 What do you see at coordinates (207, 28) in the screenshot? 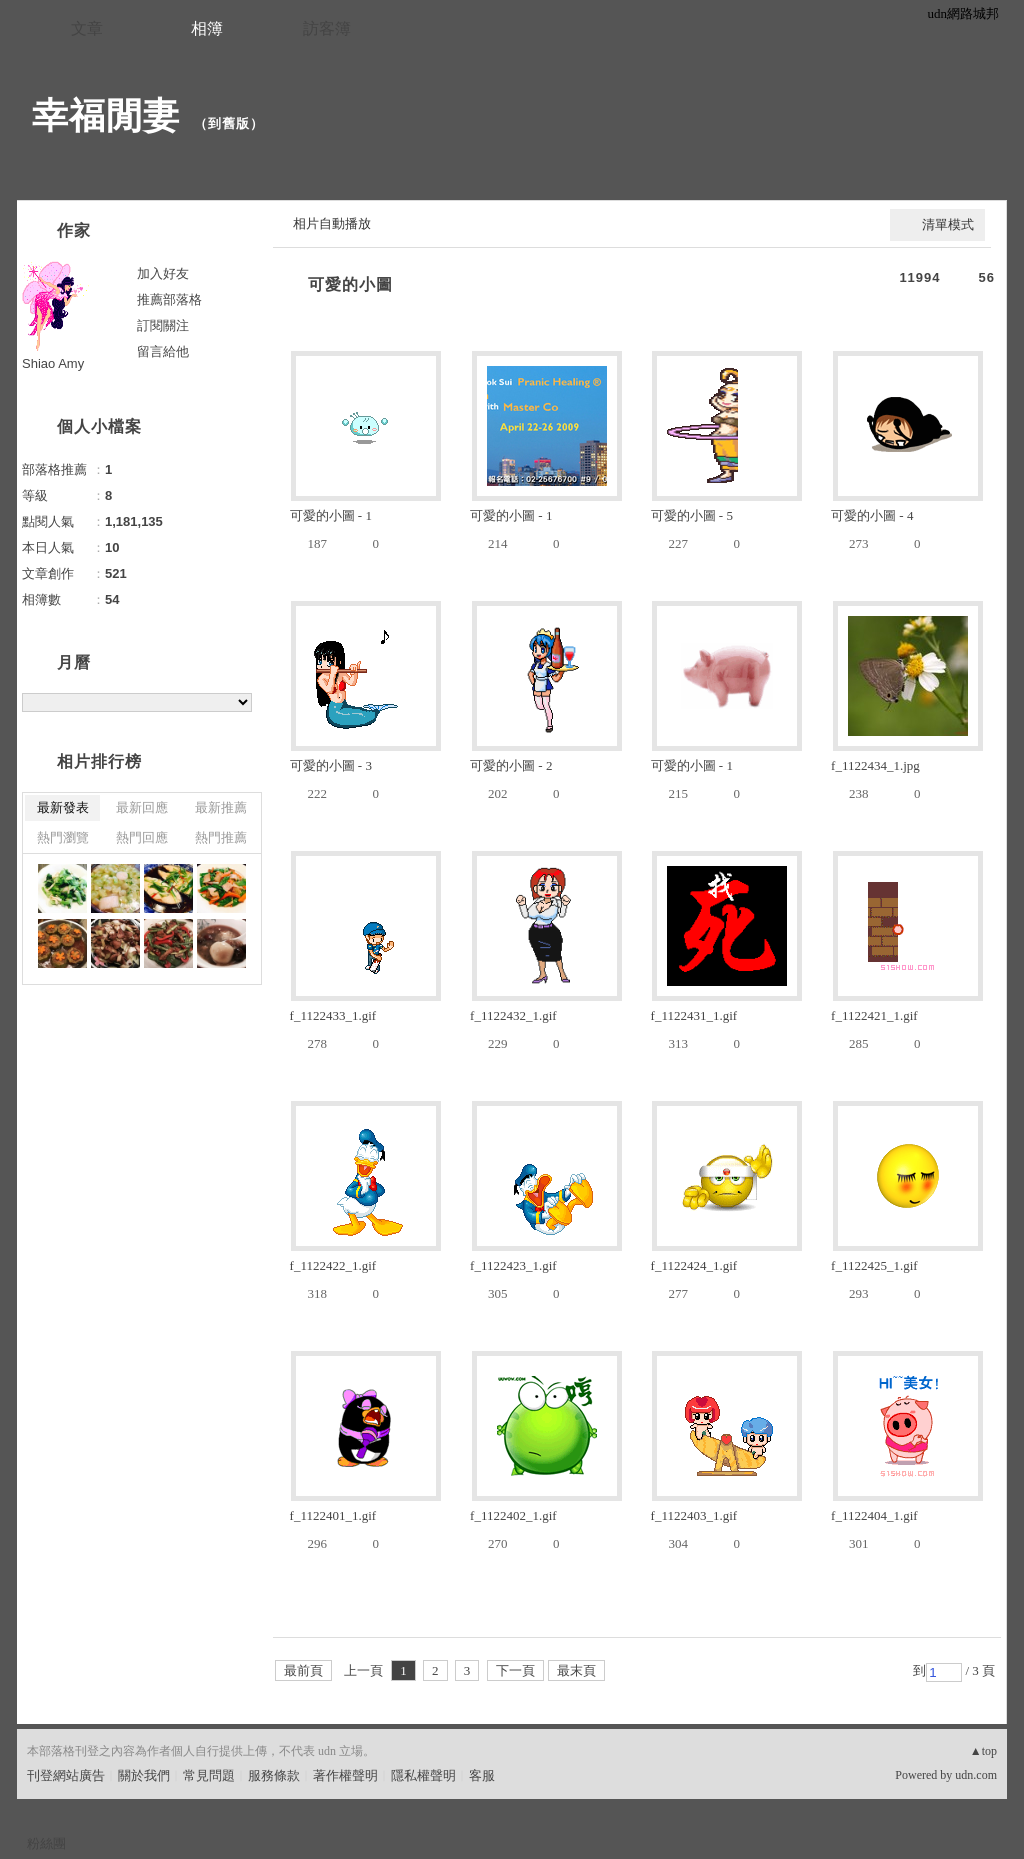
I see `相簿` at bounding box center [207, 28].